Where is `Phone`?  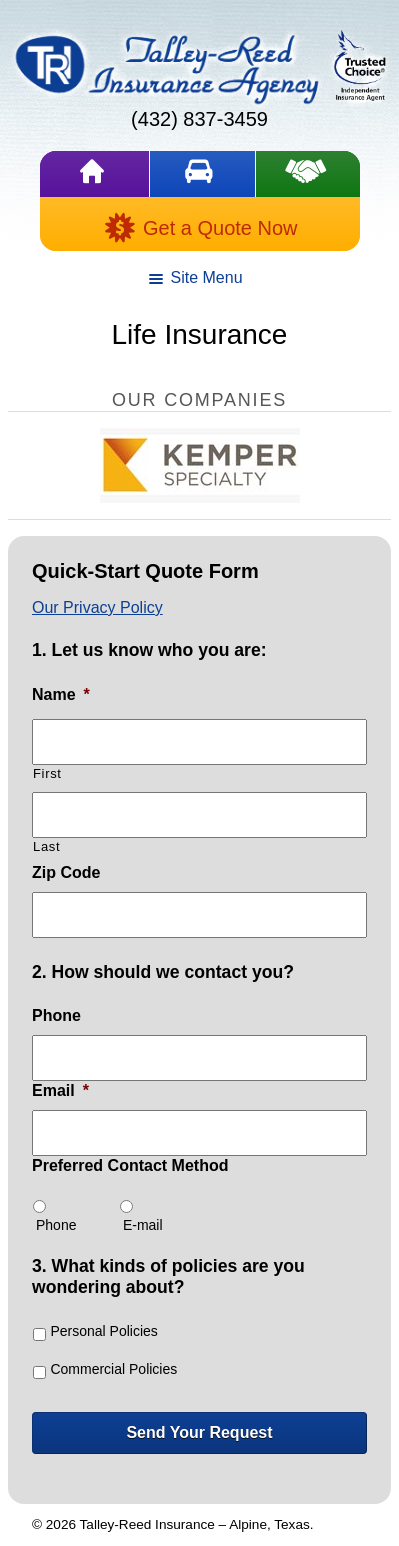 Phone is located at coordinates (56, 1015).